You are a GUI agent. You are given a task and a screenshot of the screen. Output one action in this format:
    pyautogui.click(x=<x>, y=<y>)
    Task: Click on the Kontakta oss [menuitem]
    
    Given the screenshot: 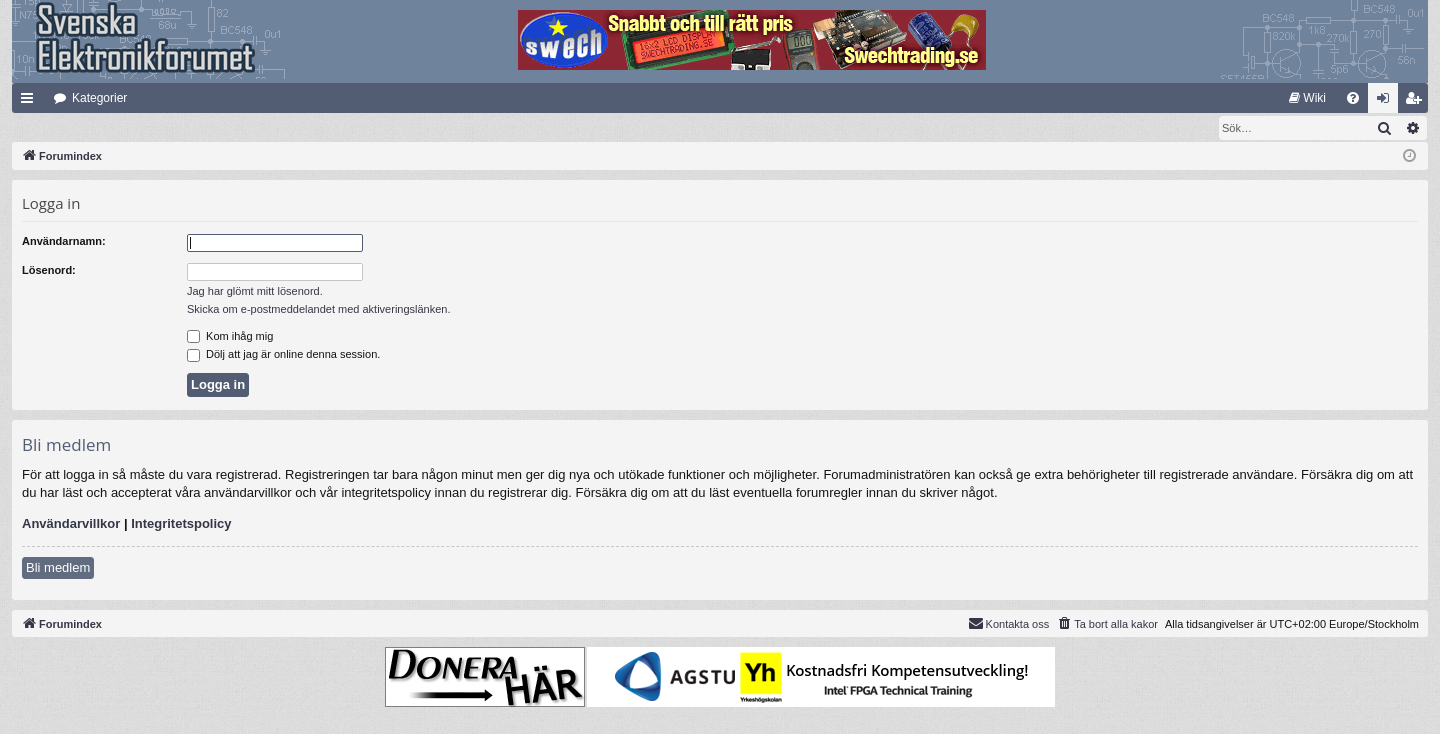 What is the action you would take?
    pyautogui.click(x=1009, y=624)
    